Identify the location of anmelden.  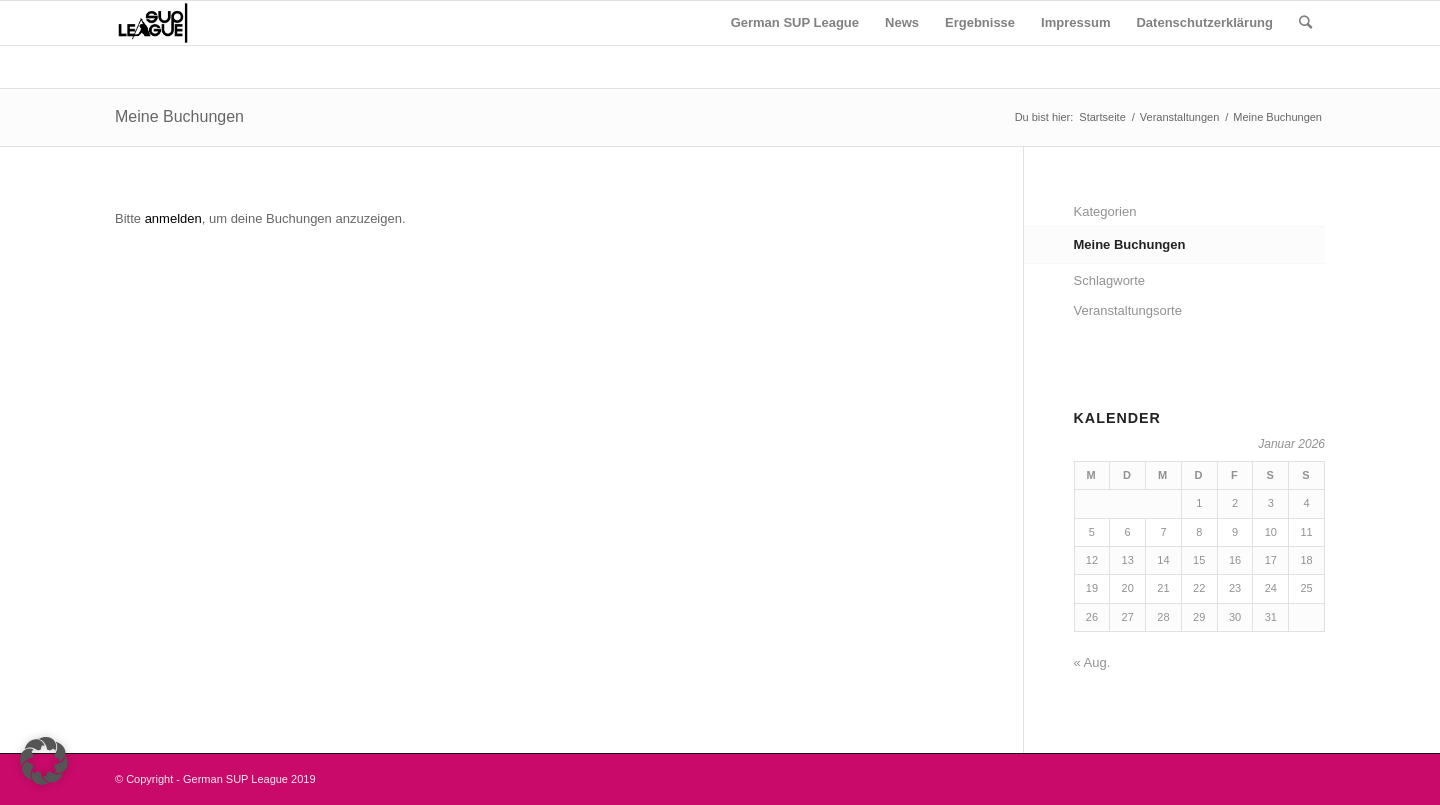
(173, 218).